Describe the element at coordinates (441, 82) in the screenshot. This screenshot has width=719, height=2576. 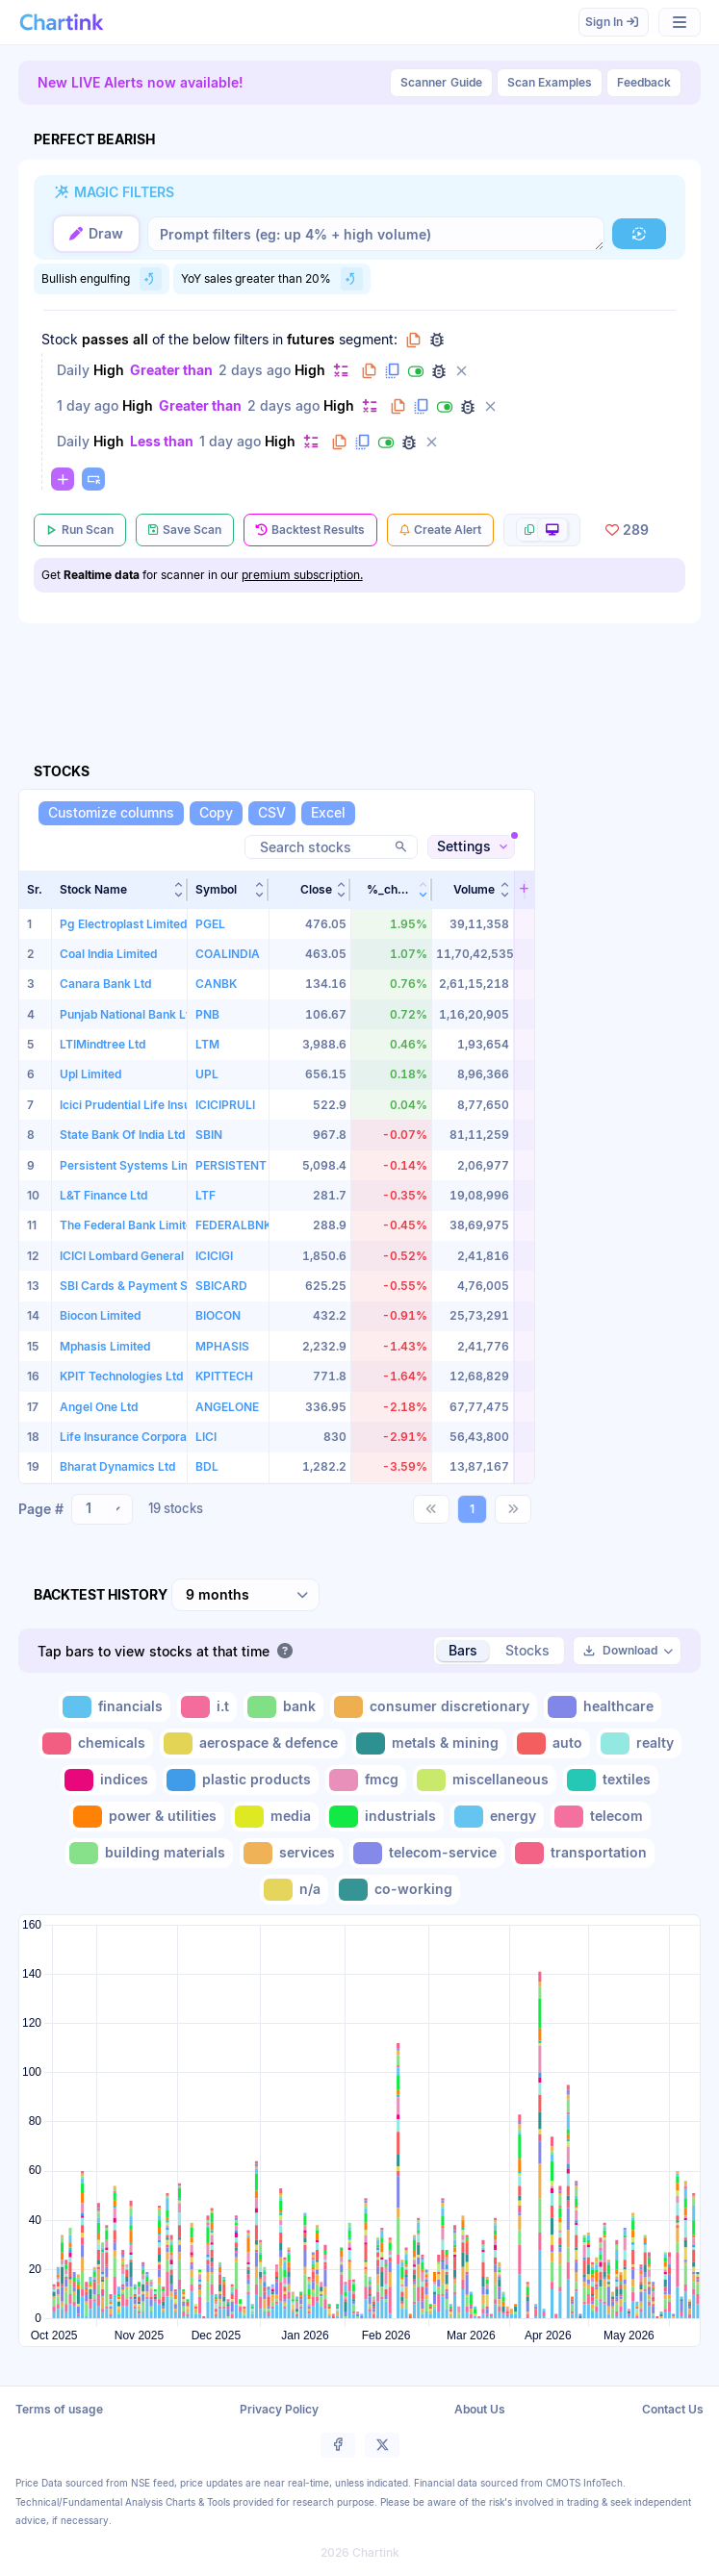
I see `Guide` at that location.